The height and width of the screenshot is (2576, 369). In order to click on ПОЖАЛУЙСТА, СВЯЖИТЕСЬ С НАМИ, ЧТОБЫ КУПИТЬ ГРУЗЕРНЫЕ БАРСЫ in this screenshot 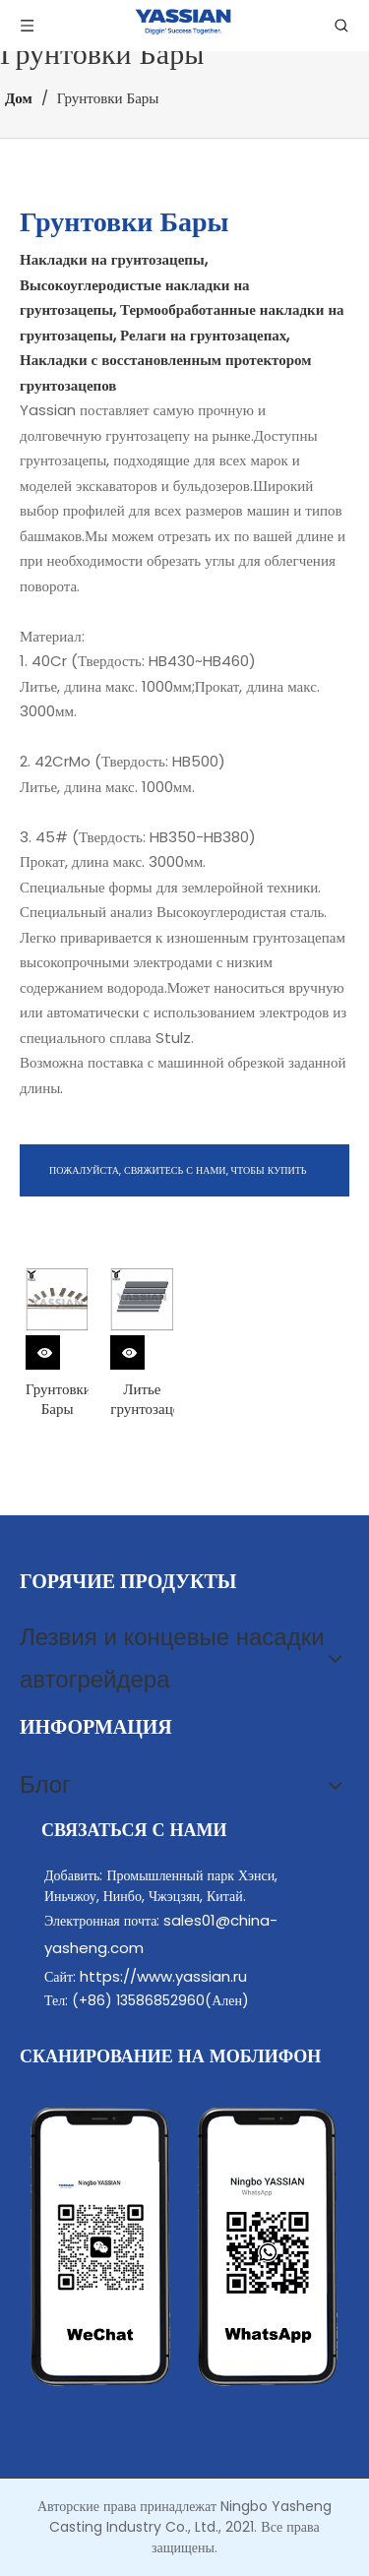, I will do `click(178, 1179)`.